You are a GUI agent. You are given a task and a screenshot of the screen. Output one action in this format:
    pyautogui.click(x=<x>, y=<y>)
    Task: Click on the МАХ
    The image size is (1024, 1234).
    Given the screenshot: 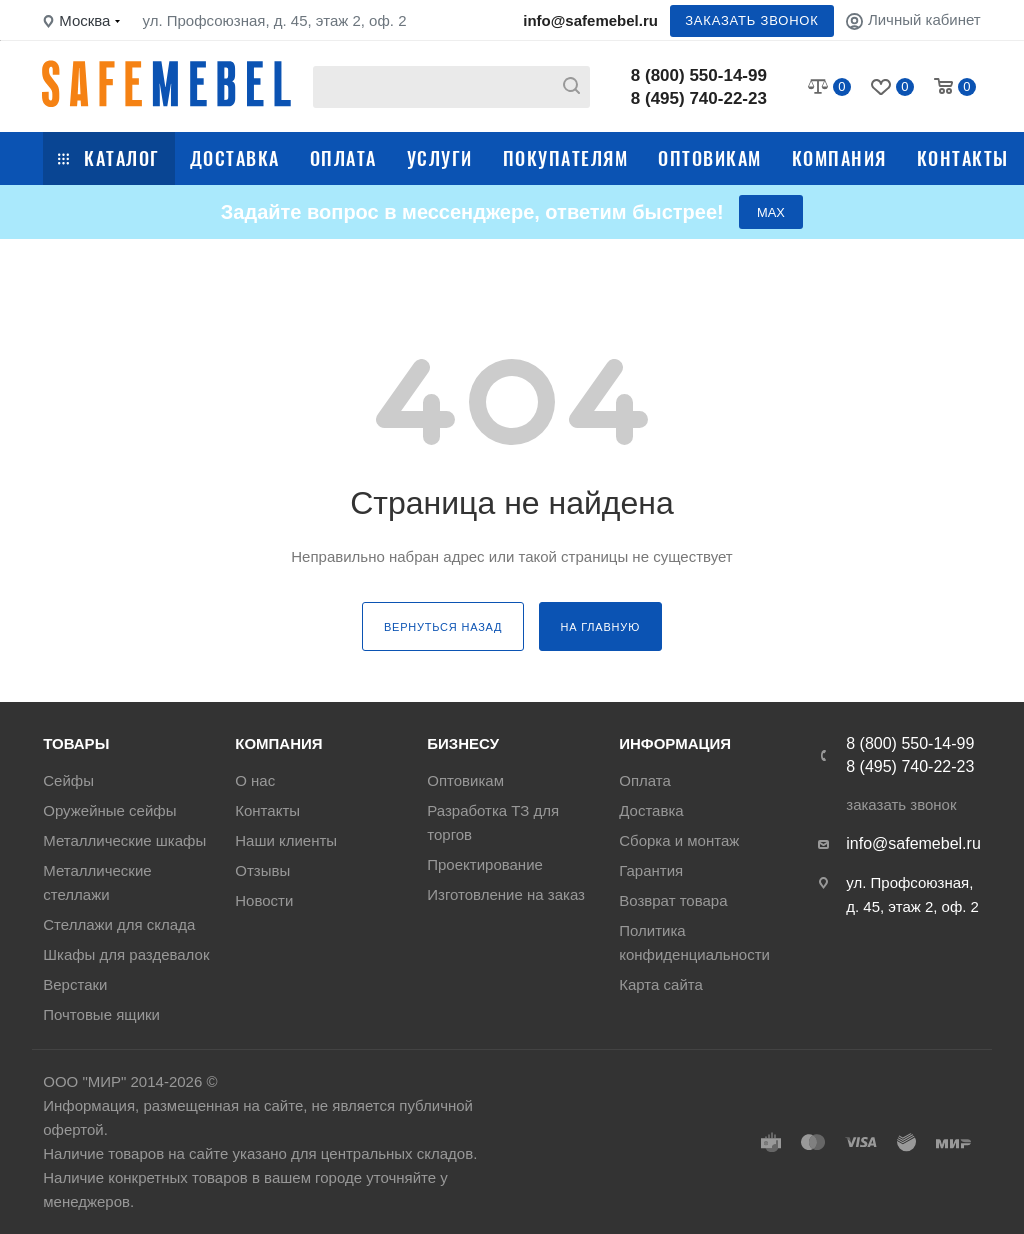 What is the action you would take?
    pyautogui.click(x=771, y=212)
    